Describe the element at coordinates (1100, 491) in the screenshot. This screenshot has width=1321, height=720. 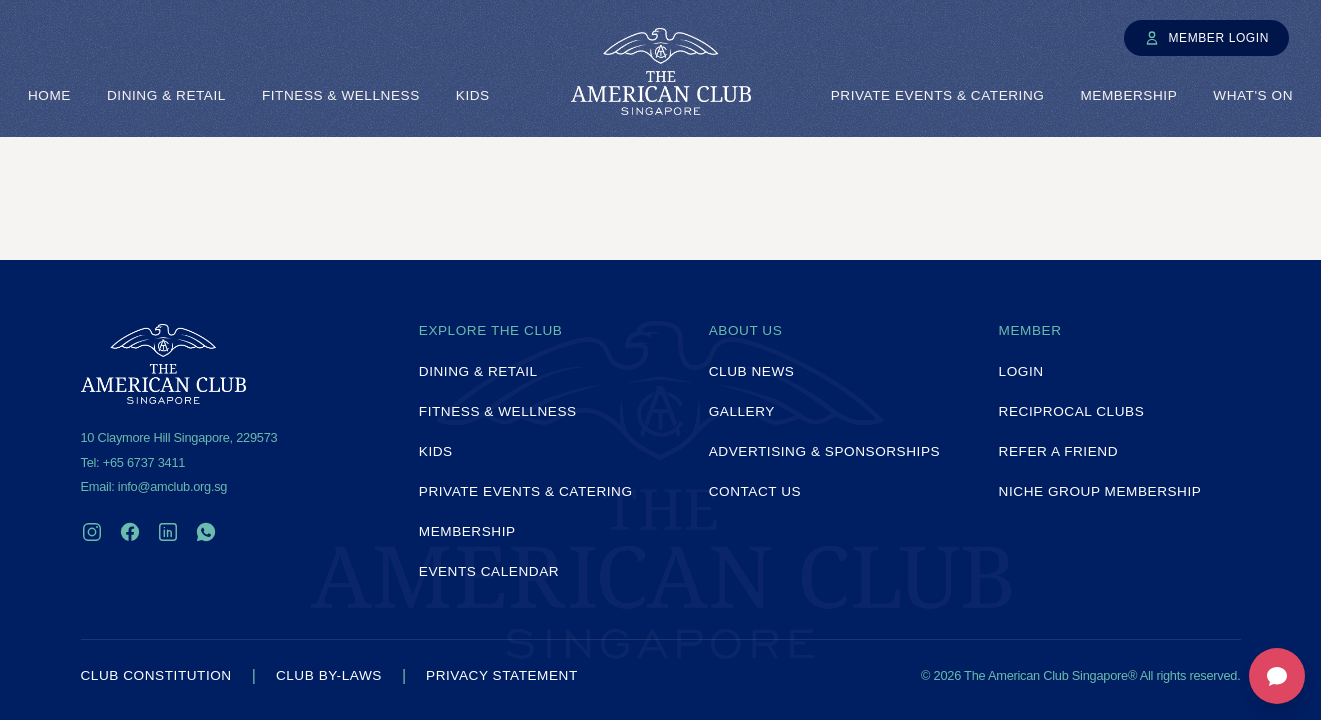
I see `Niche Group Membership` at that location.